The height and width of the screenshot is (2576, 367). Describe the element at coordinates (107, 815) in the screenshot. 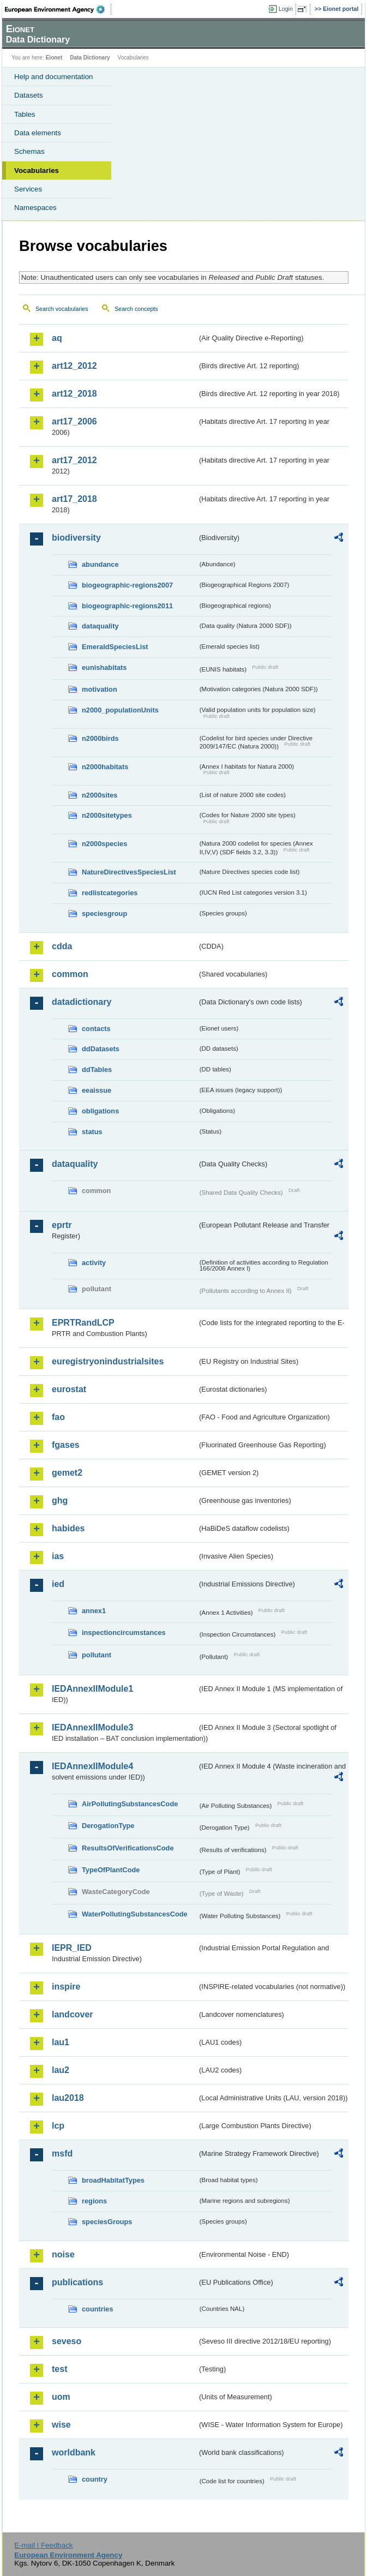

I see `n2000sitetypes` at that location.